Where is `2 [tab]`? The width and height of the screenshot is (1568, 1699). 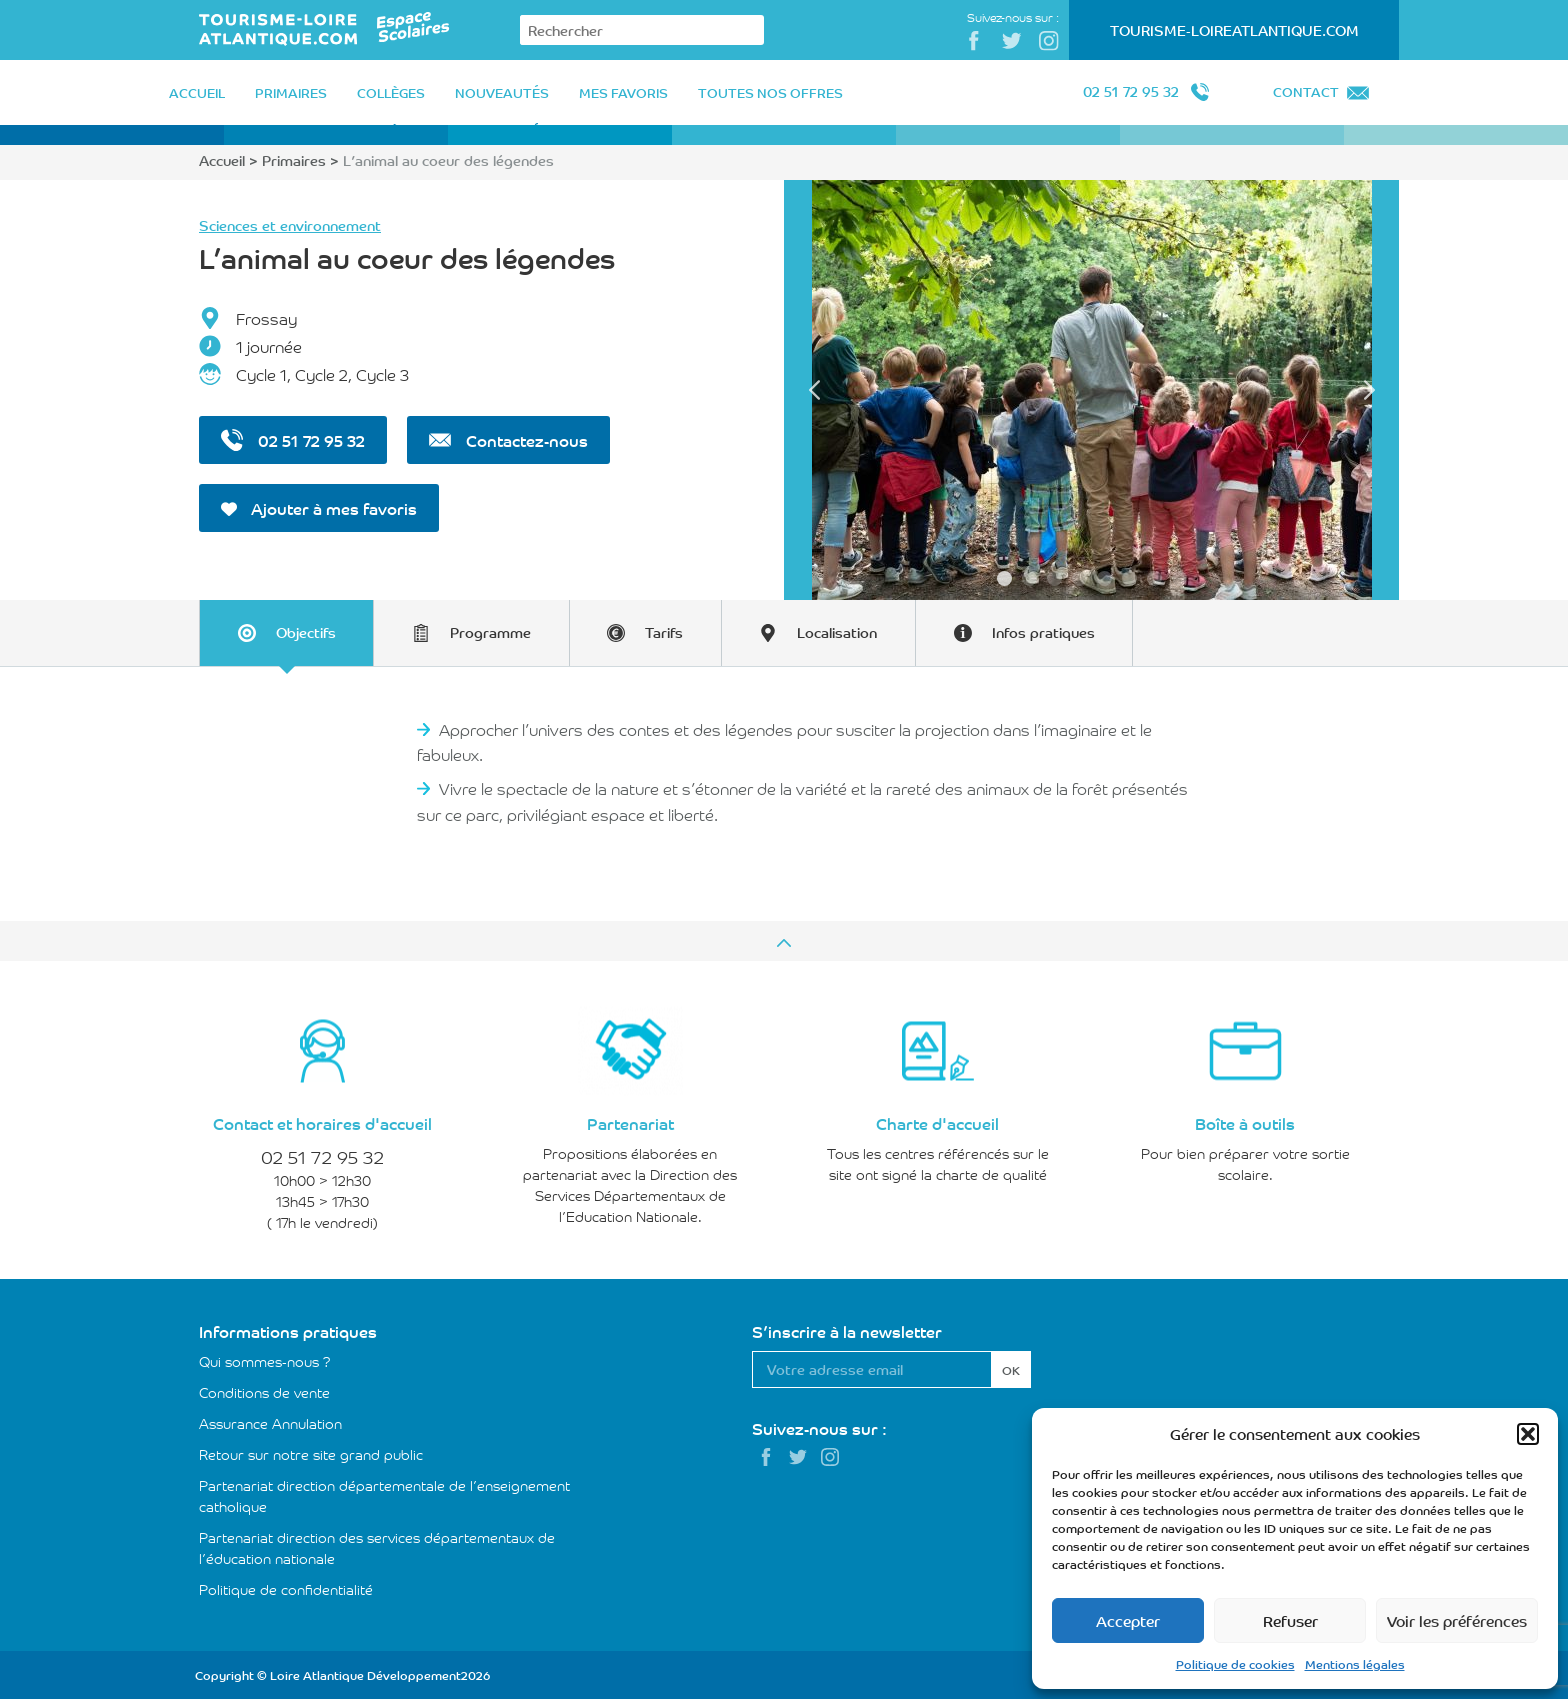
2 [tab] is located at coordinates (1029, 578).